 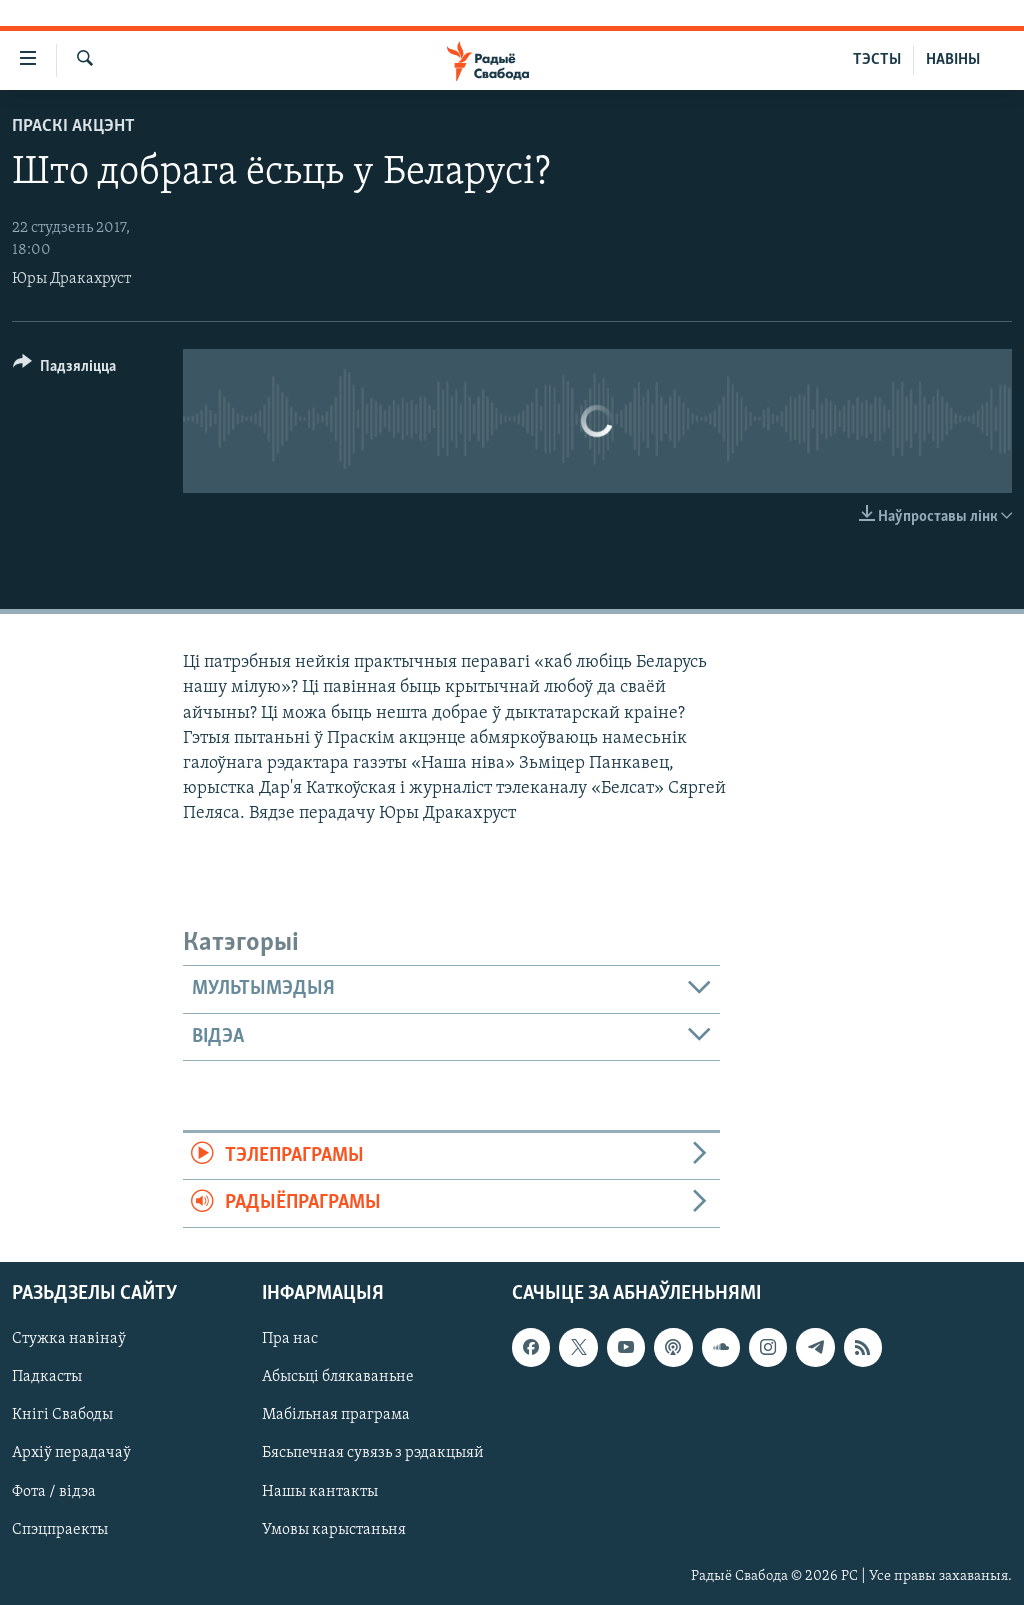 What do you see at coordinates (64, 369) in the screenshot?
I see `[Button]` at bounding box center [64, 369].